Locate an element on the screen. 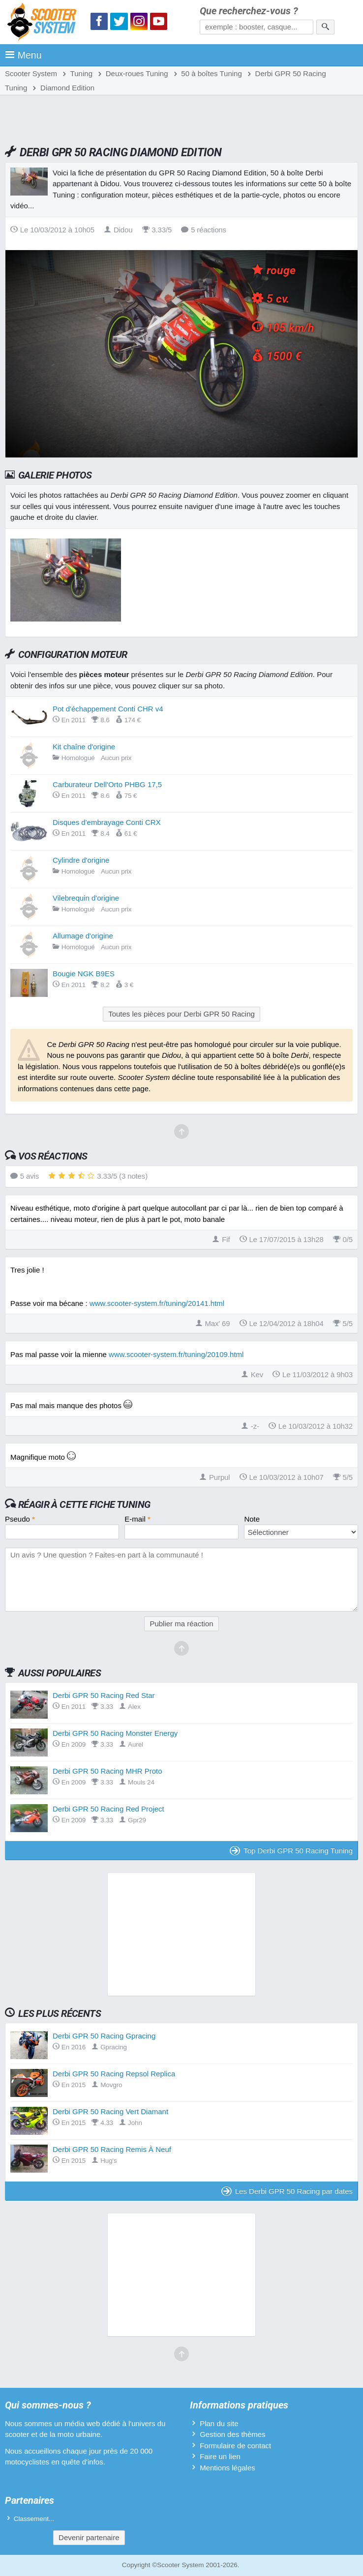 This screenshot has height=2576, width=363. Bougie NGK B9ES is located at coordinates (84, 973).